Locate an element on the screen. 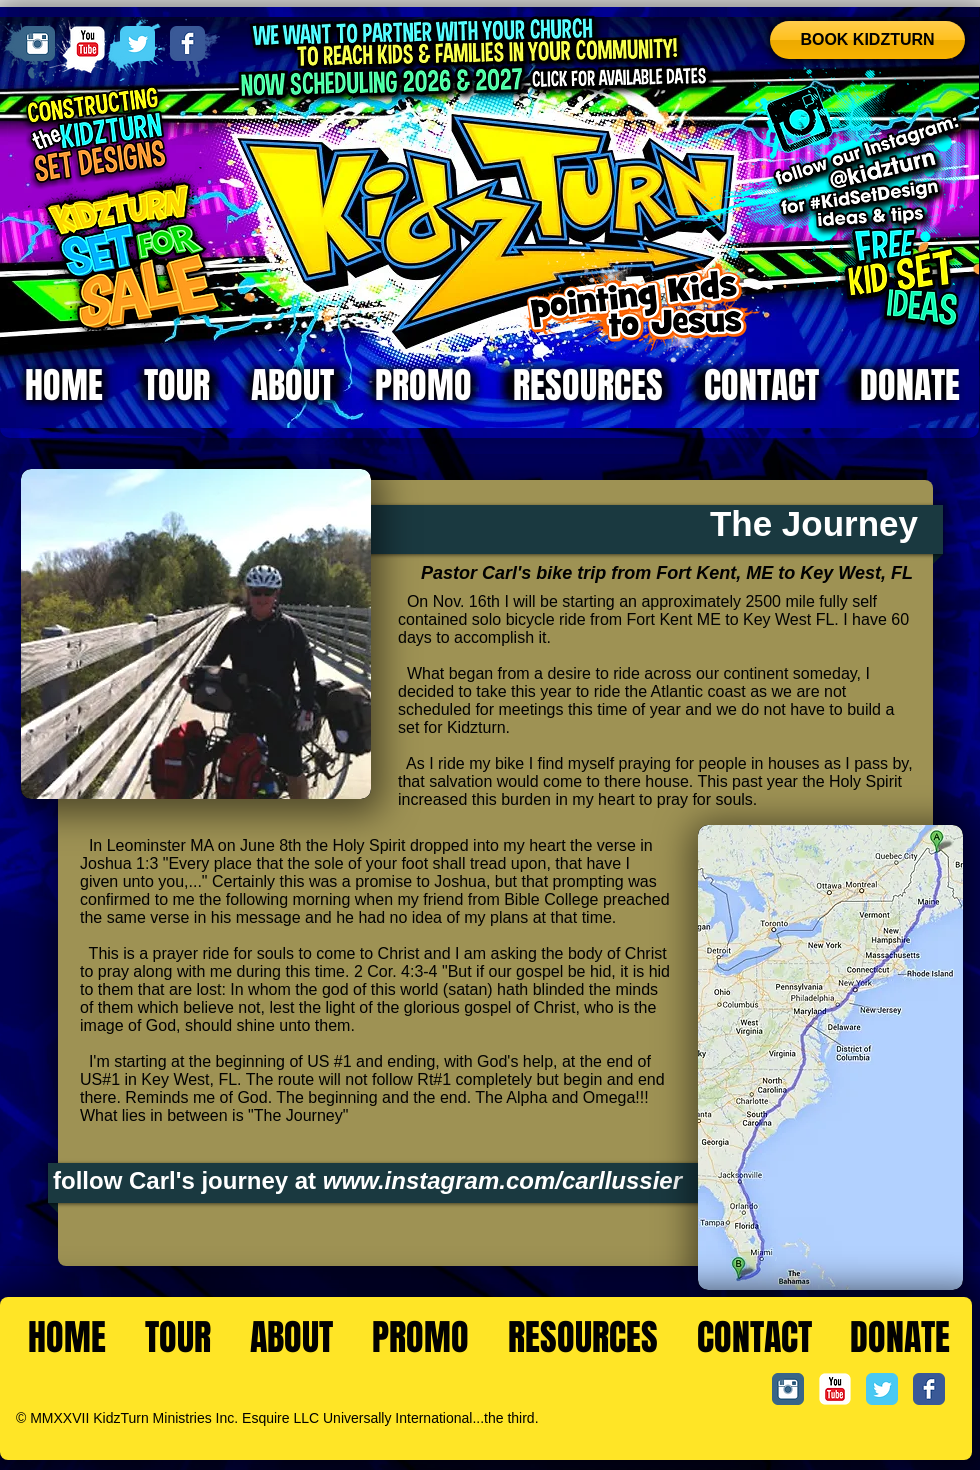 The width and height of the screenshot is (980, 1470). [YouTube Classic] is located at coordinates (87, 43).